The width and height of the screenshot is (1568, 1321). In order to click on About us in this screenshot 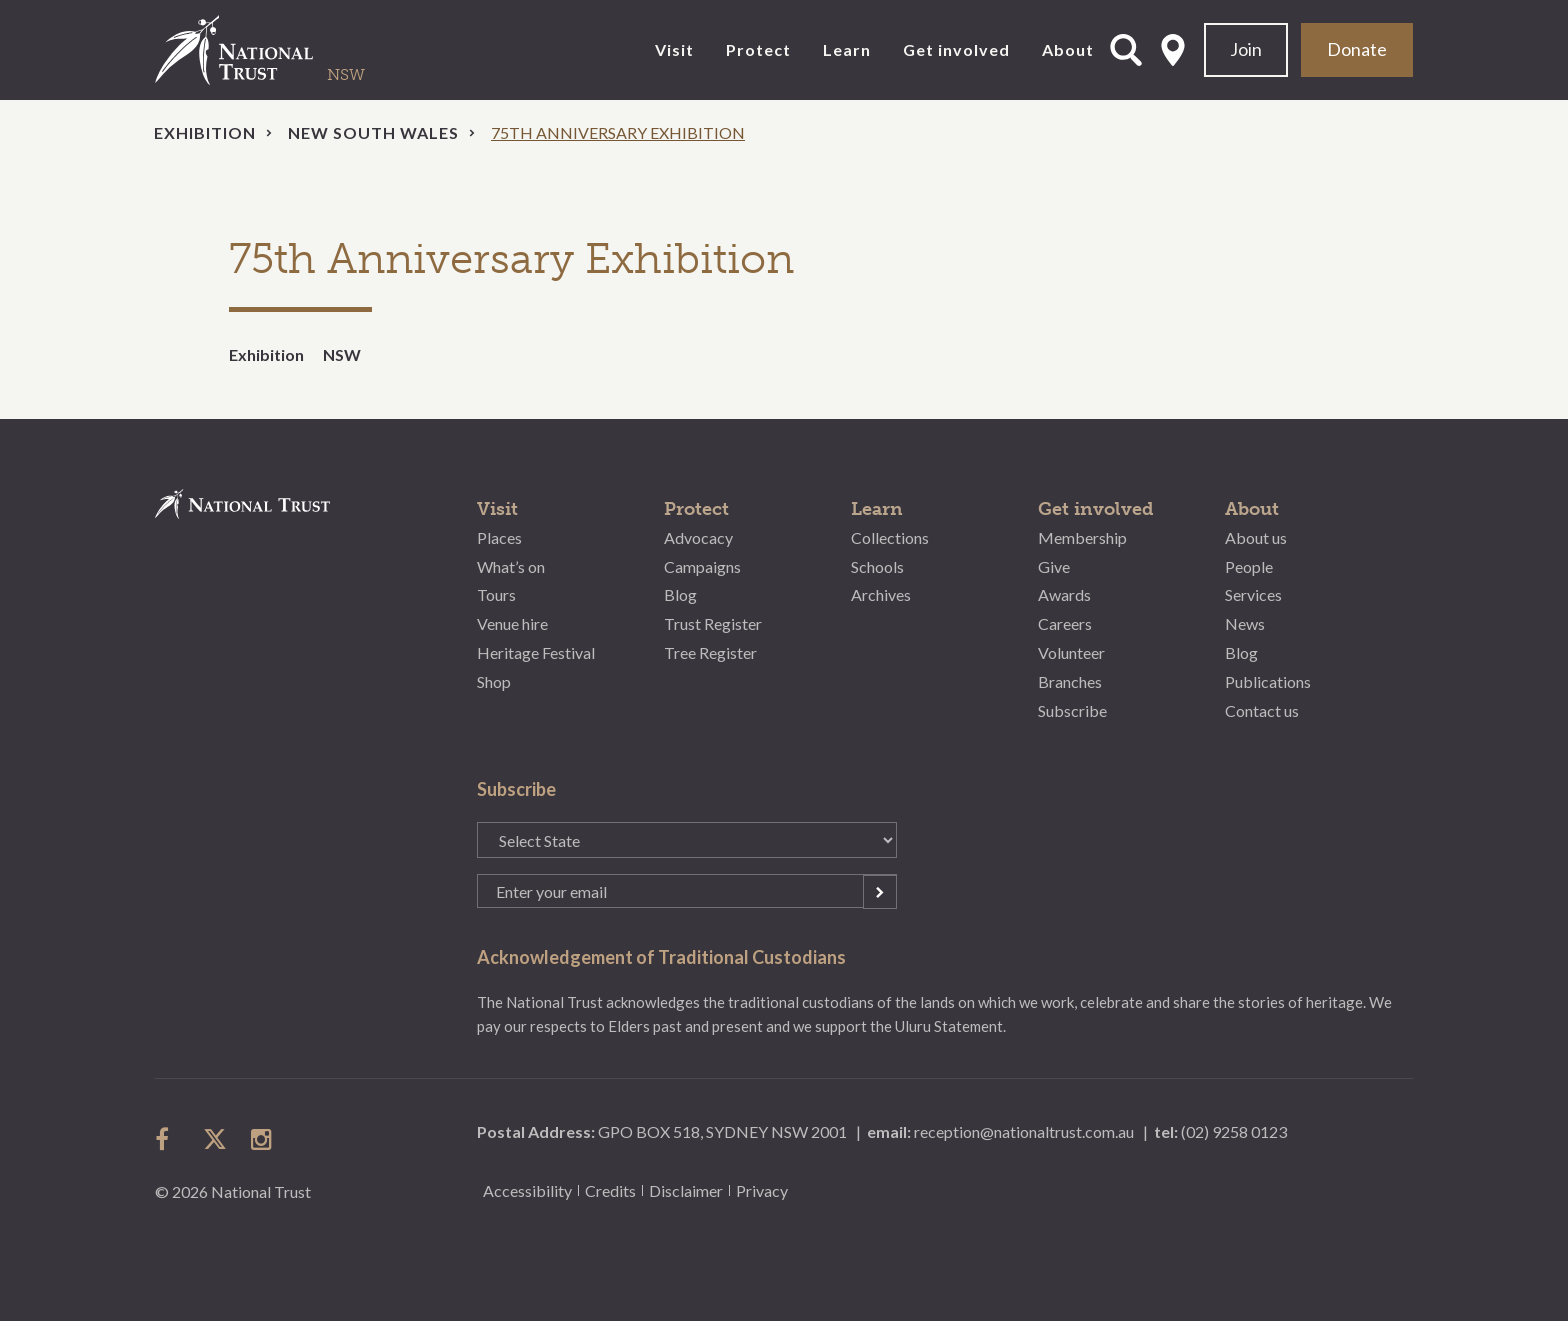, I will do `click(1256, 537)`.